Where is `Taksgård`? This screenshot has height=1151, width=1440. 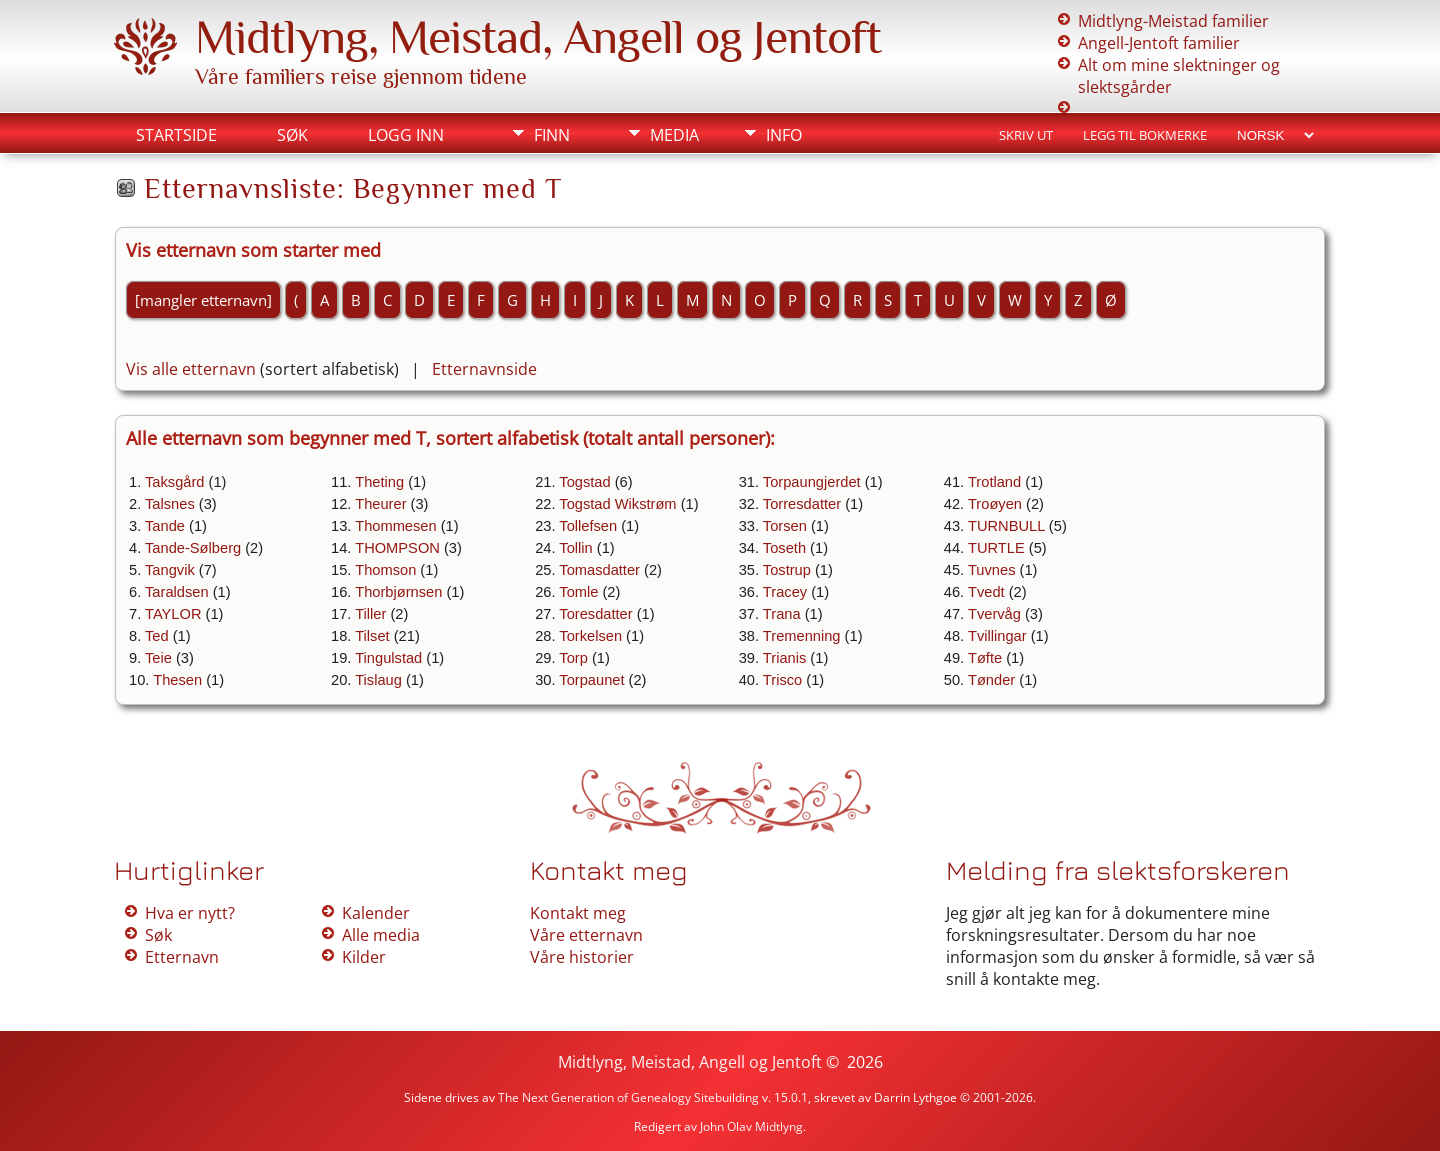
Taksgård is located at coordinates (174, 482).